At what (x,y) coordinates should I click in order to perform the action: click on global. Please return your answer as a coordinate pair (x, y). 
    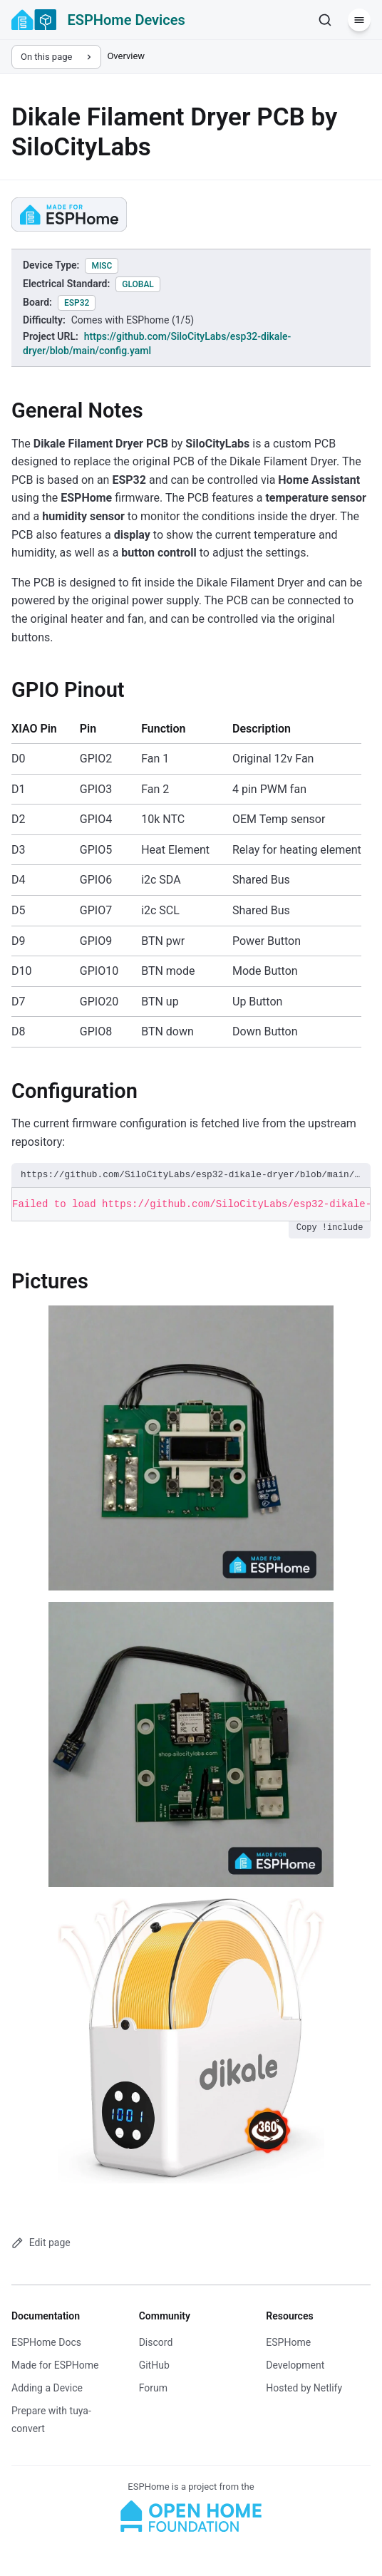
    Looking at the image, I should click on (138, 284).